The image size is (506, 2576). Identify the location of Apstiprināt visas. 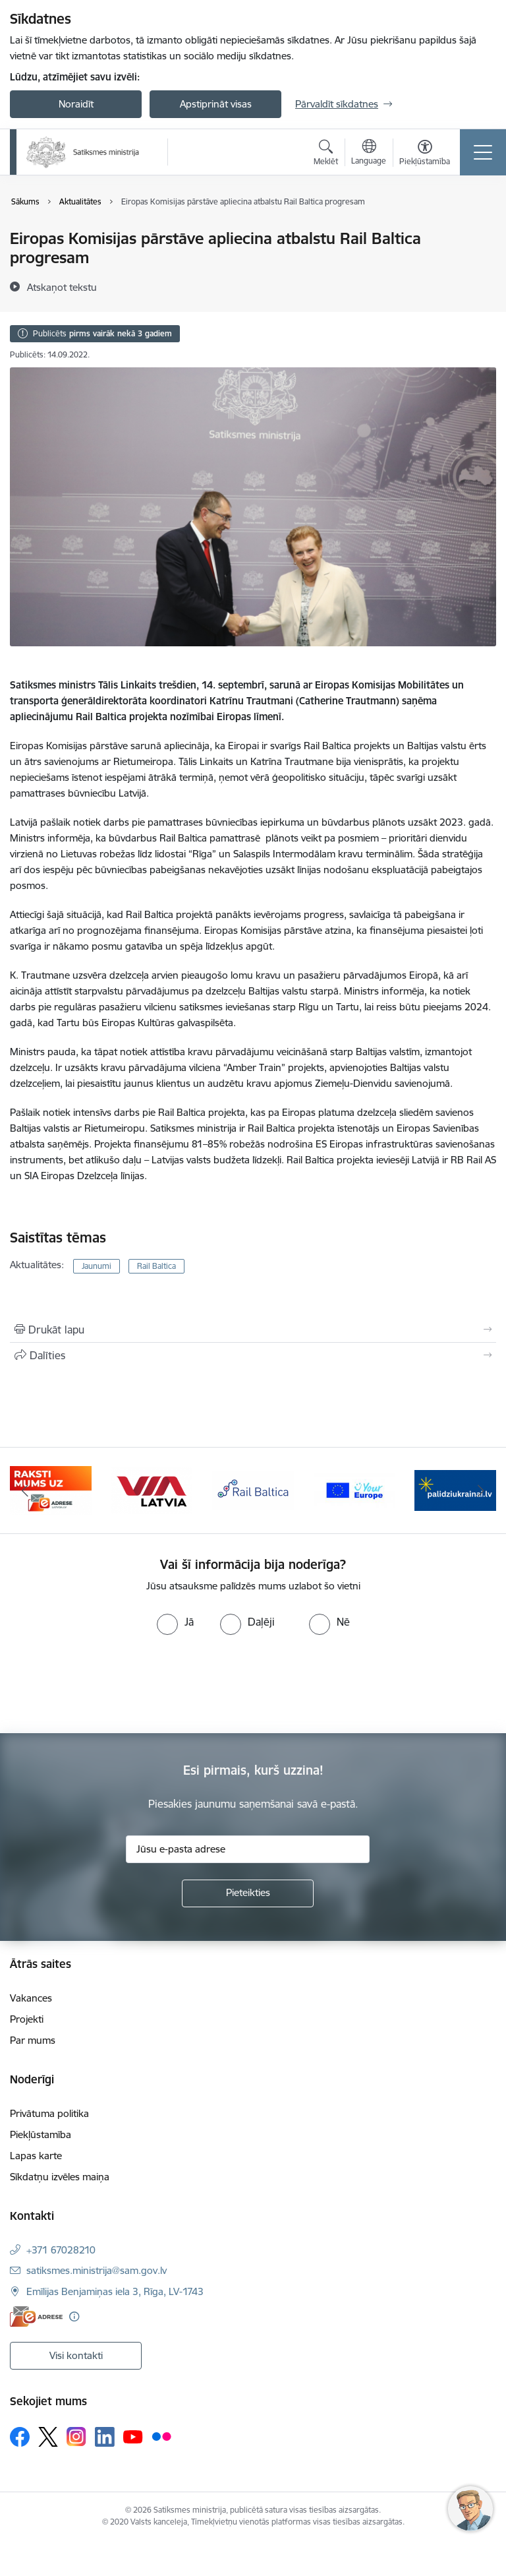
(216, 104).